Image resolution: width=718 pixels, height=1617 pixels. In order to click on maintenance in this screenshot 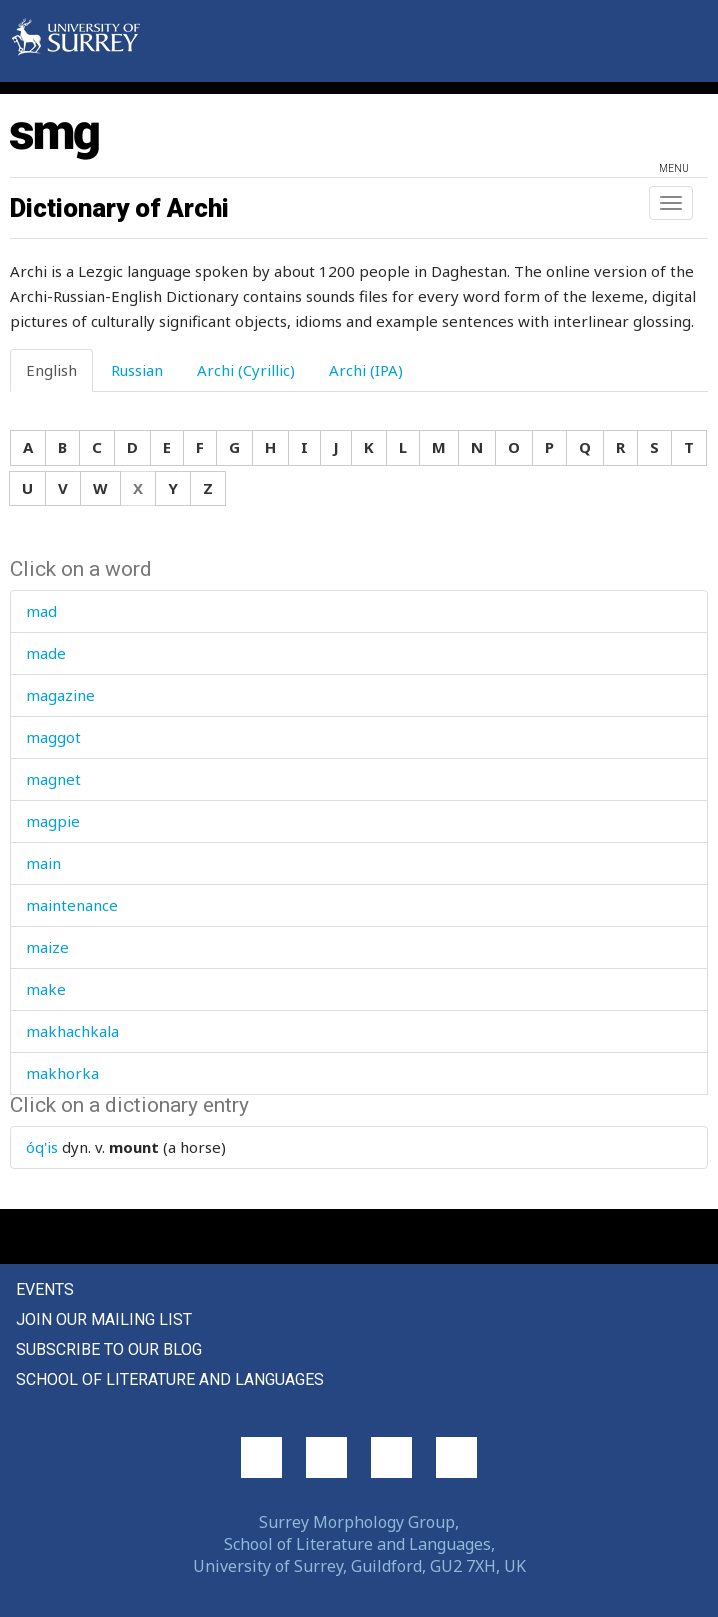, I will do `click(72, 905)`.